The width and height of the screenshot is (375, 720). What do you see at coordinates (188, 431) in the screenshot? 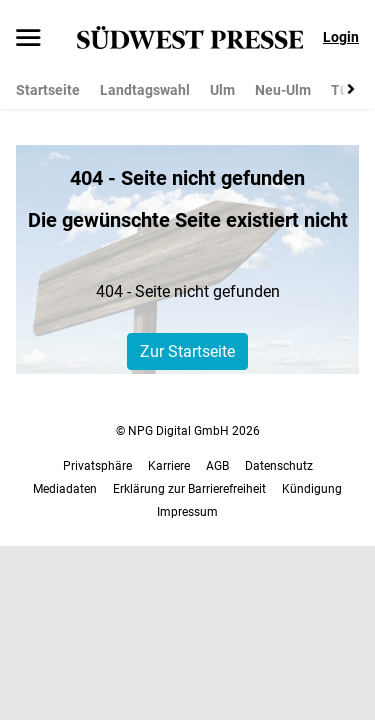
I see `© NPG Digital GmbH 2026` at bounding box center [188, 431].